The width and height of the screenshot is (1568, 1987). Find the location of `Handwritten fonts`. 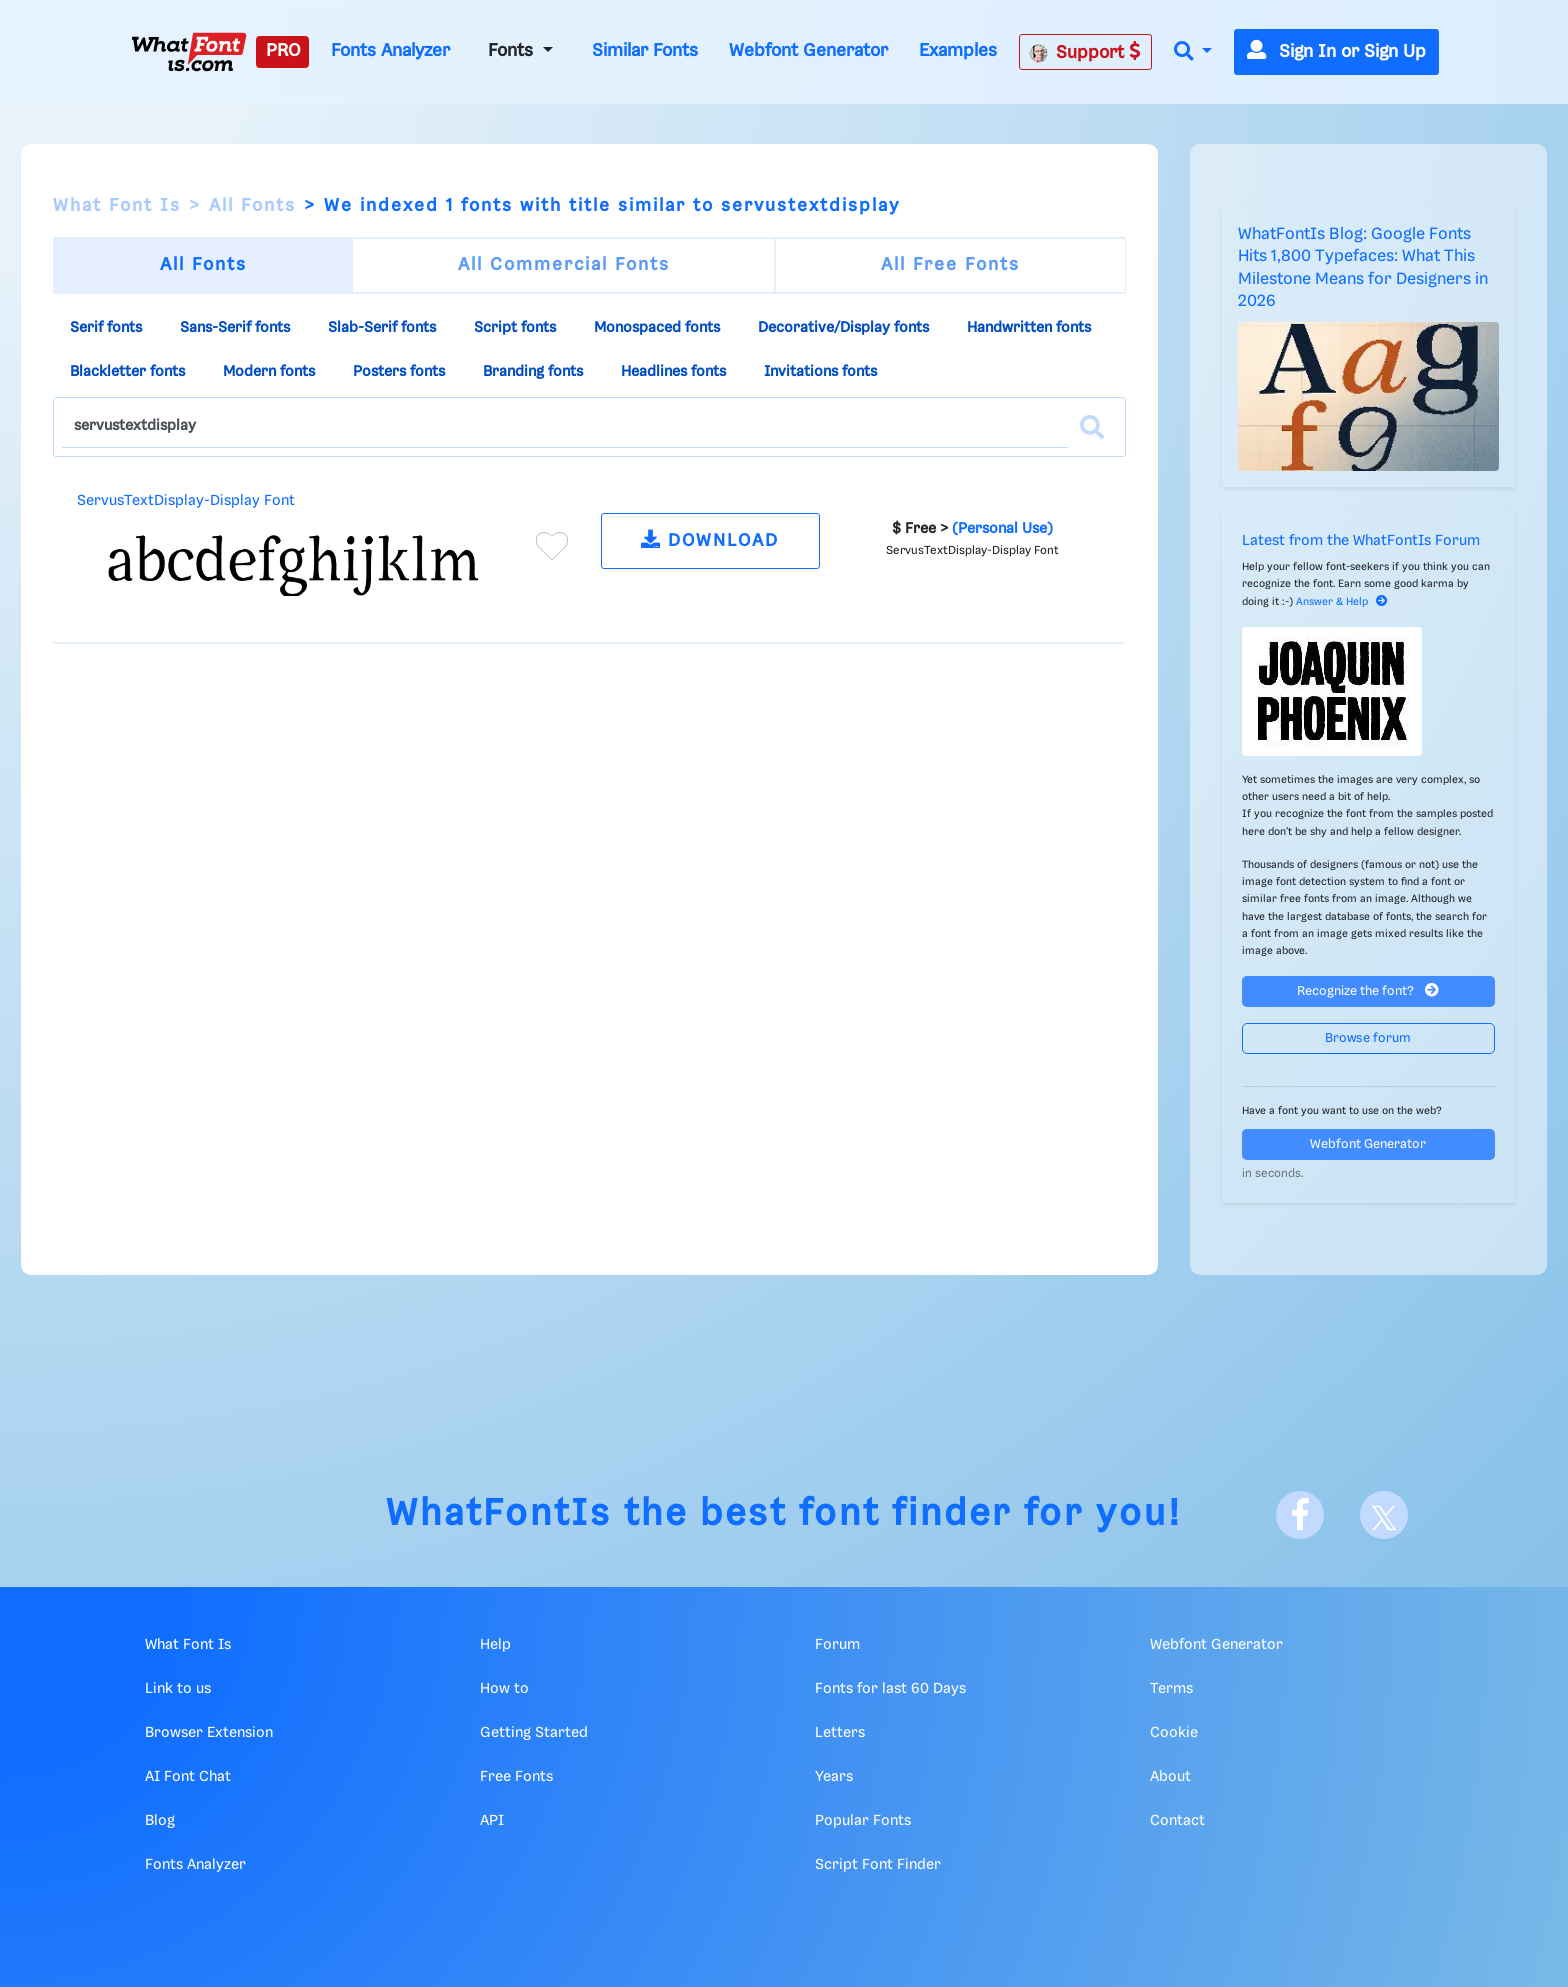

Handwritten fonts is located at coordinates (1029, 328).